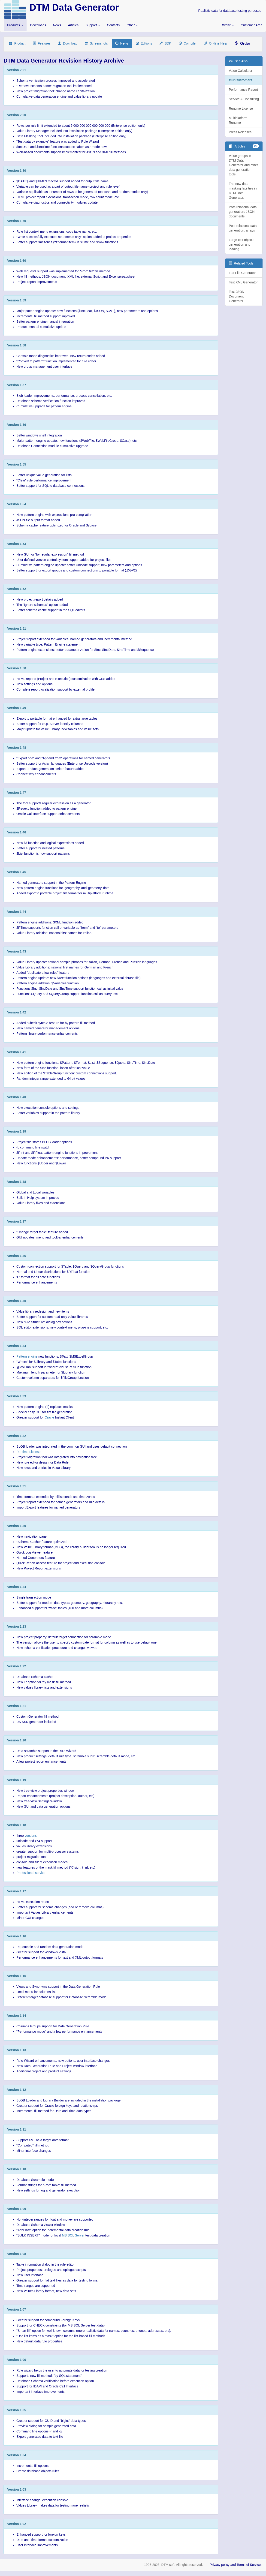  I want to click on Multiplatform Runtime, so click(238, 120).